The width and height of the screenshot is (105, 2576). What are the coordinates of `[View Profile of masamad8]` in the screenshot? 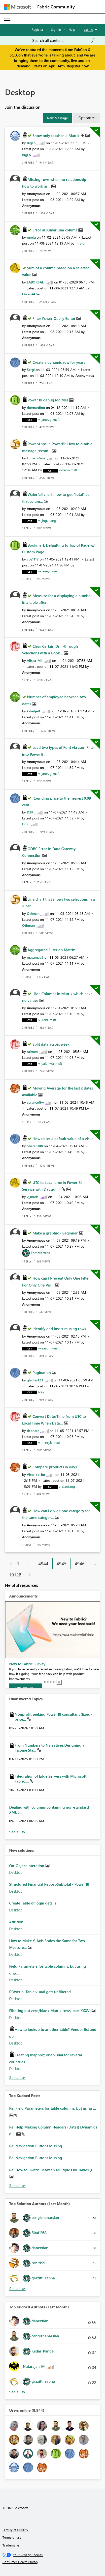 It's located at (35, 957).